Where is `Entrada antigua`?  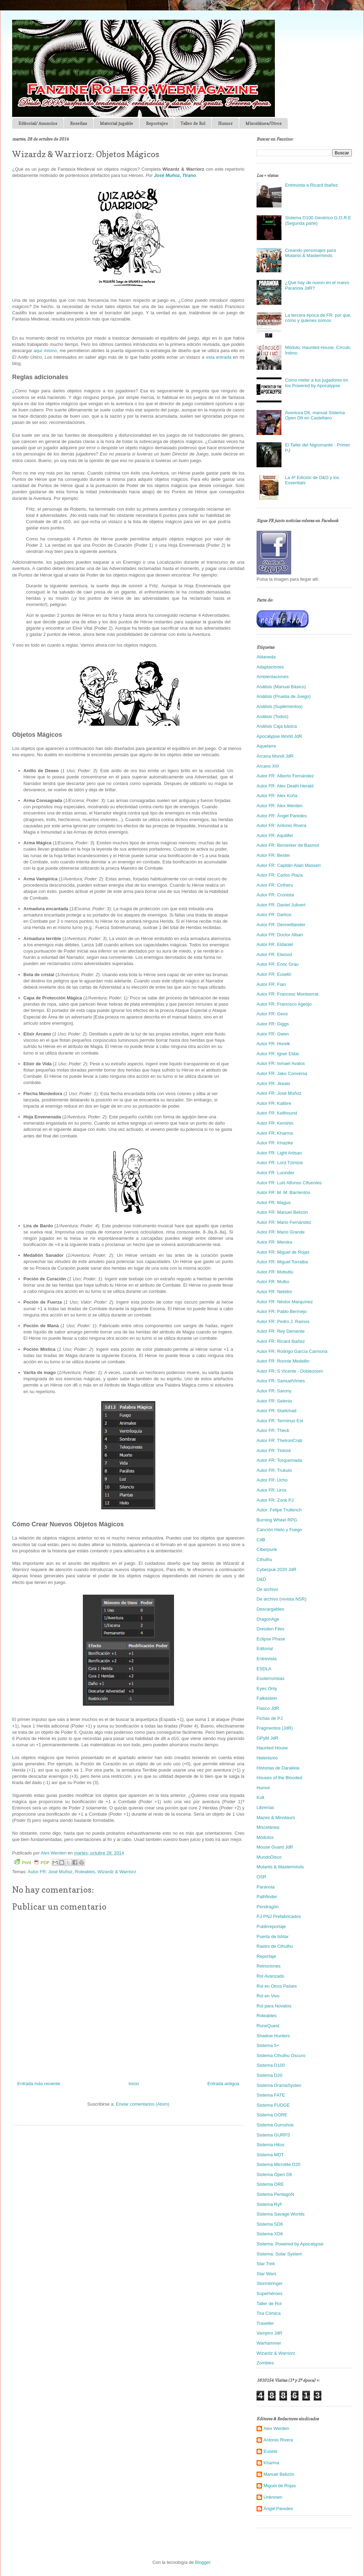 Entrada antigua is located at coordinates (223, 2083).